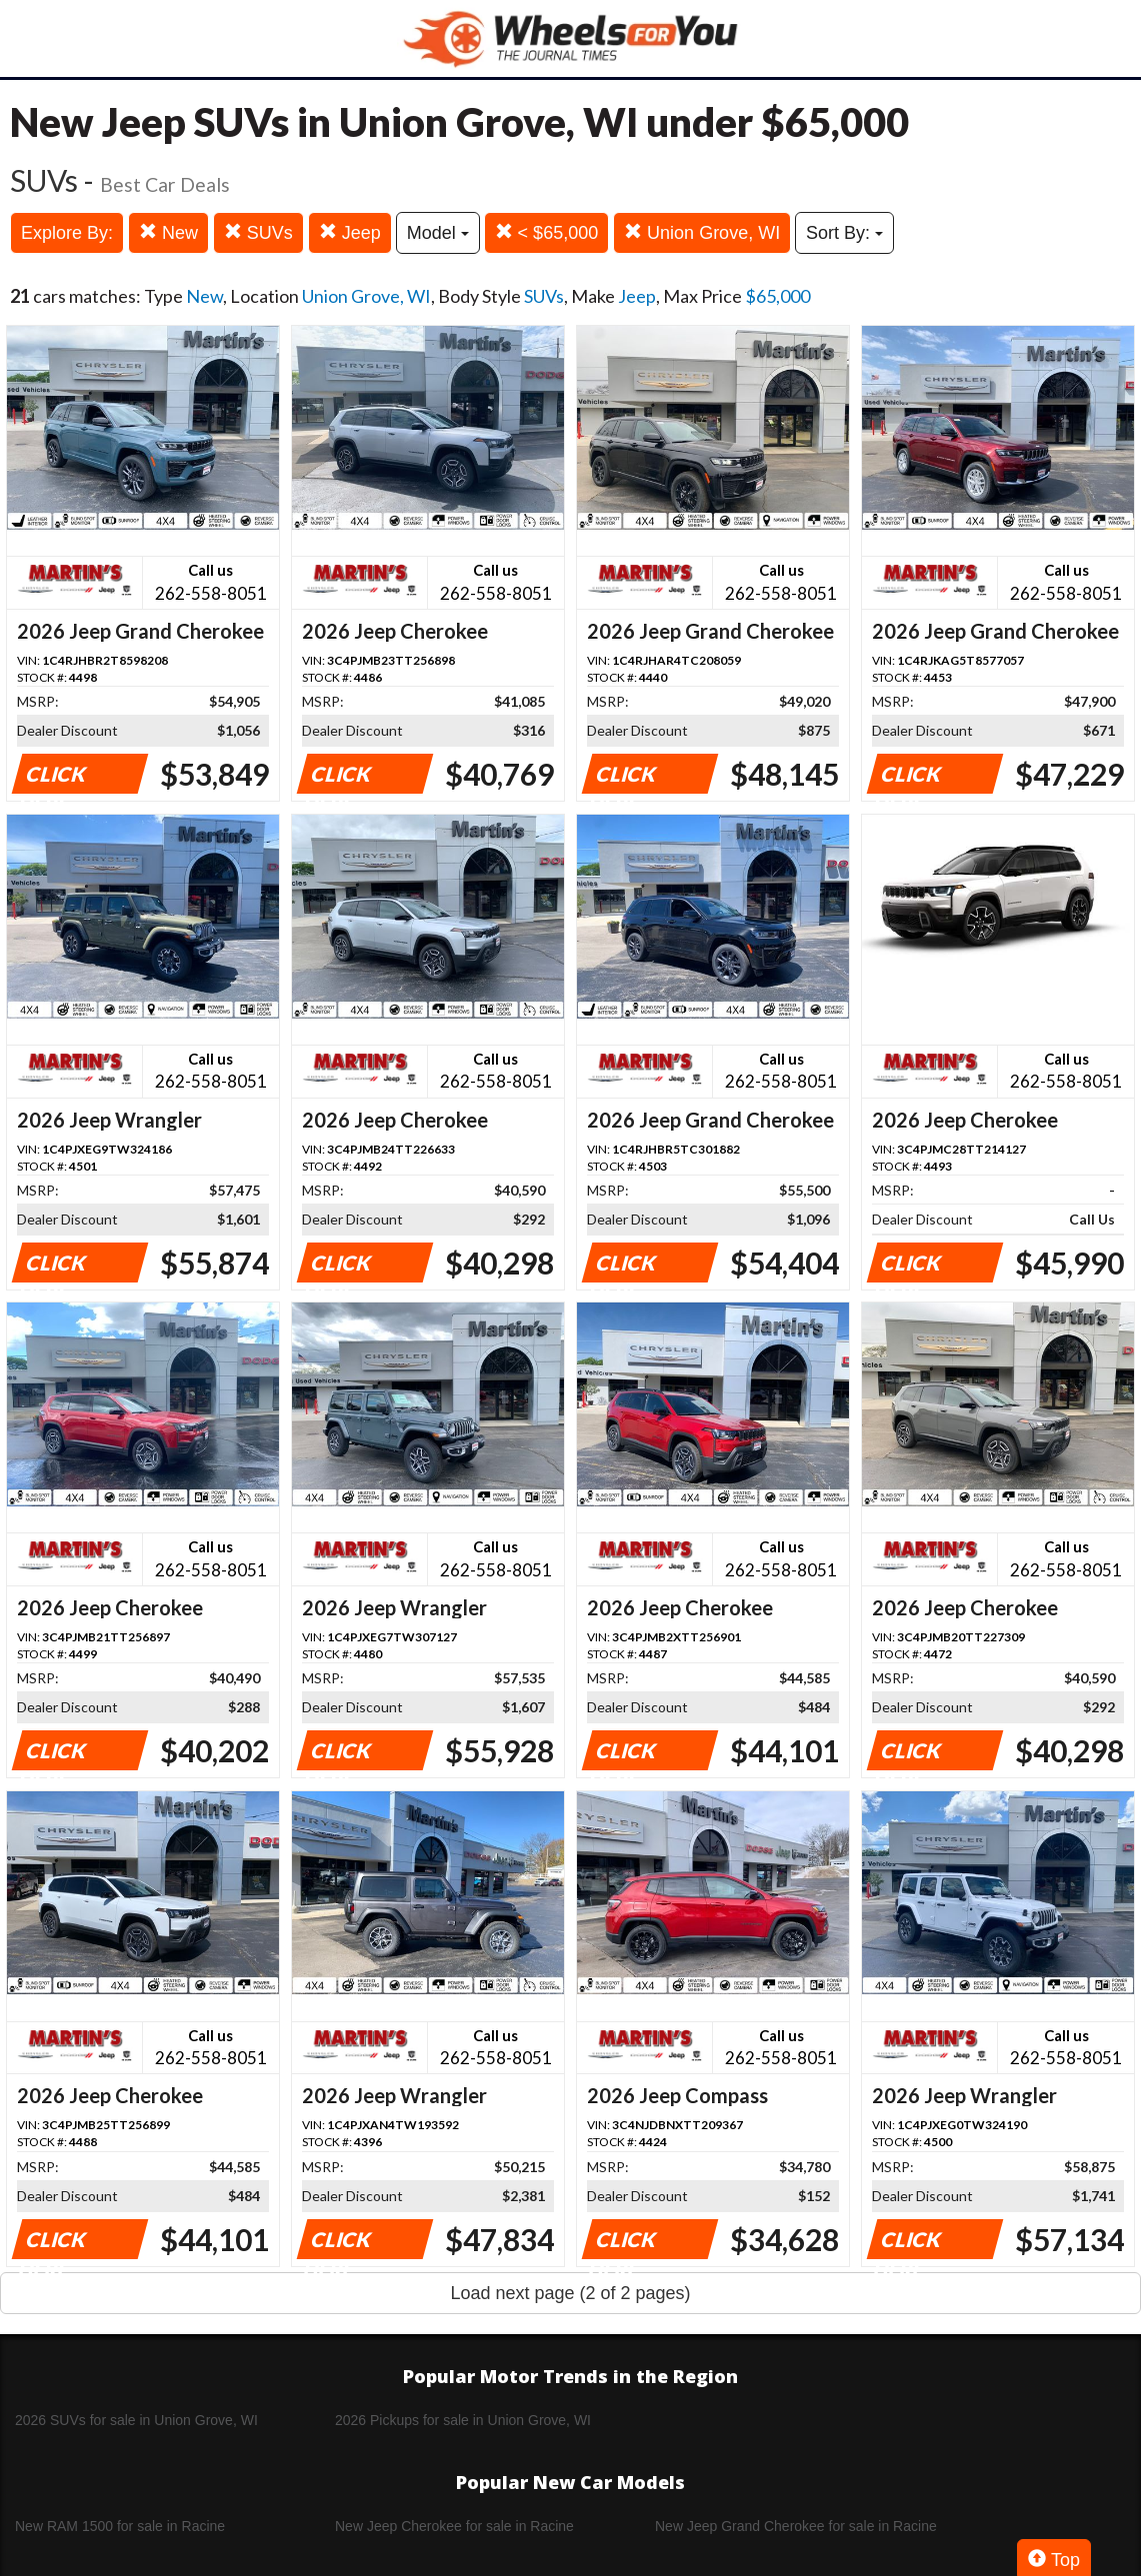 The width and height of the screenshot is (1141, 2576). I want to click on < $65,000, so click(547, 232).